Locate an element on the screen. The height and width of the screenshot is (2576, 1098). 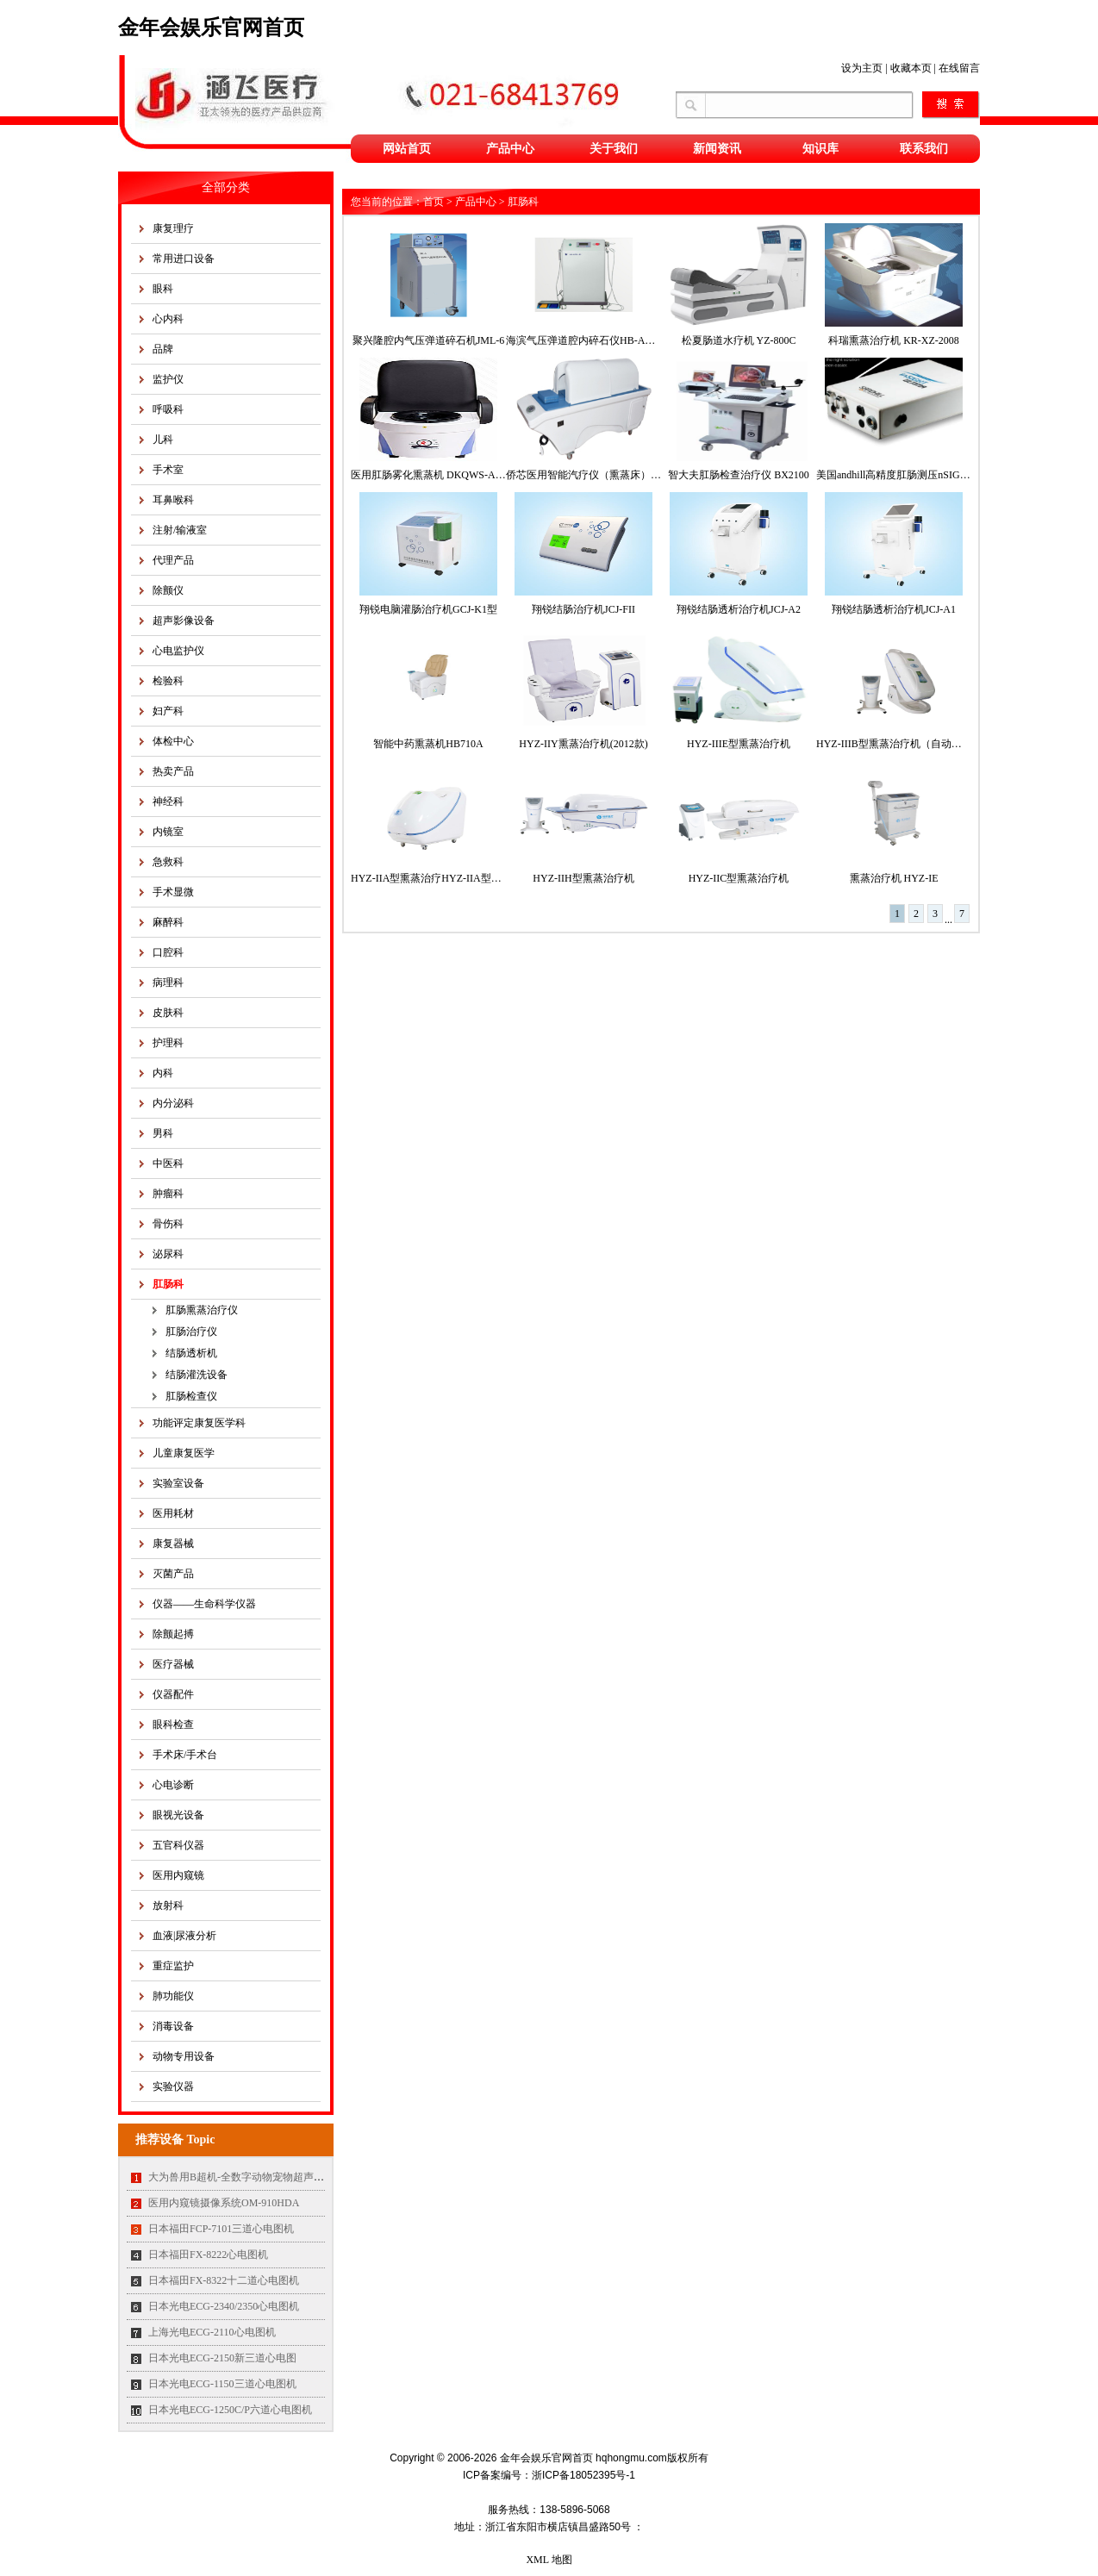
眼科 is located at coordinates (163, 289).